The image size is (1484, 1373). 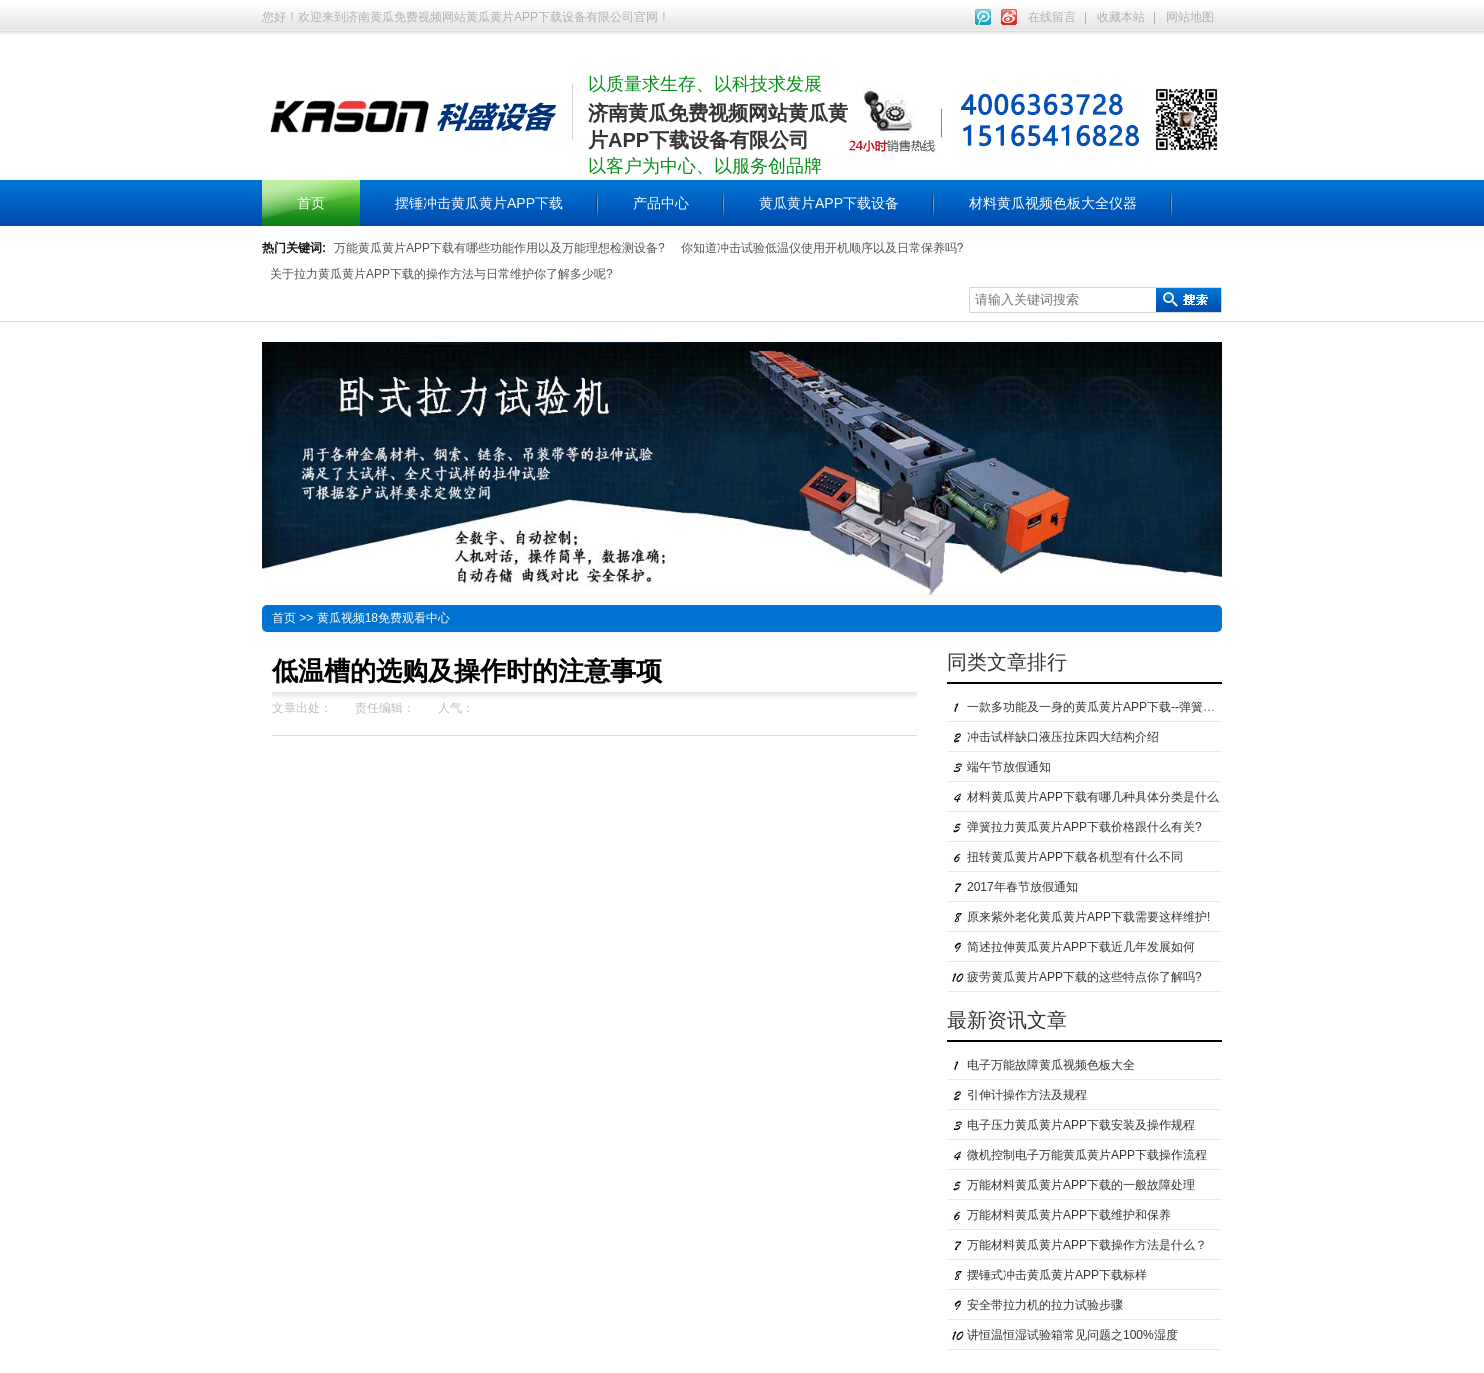 I want to click on 产品中心, so click(x=661, y=203).